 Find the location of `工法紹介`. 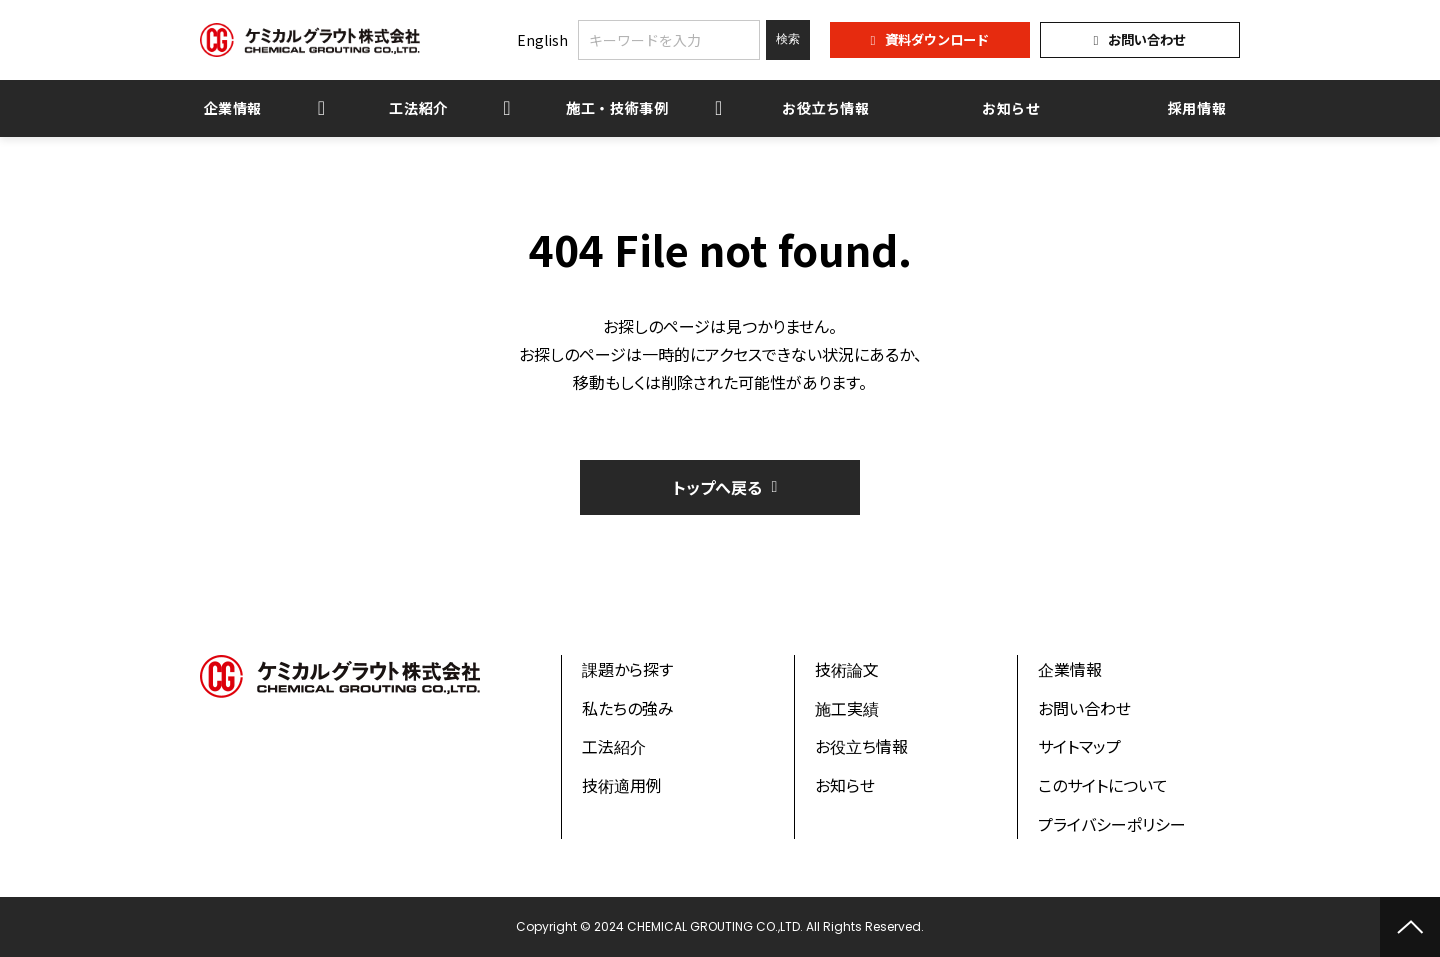

工法紹介 is located at coordinates (418, 108).